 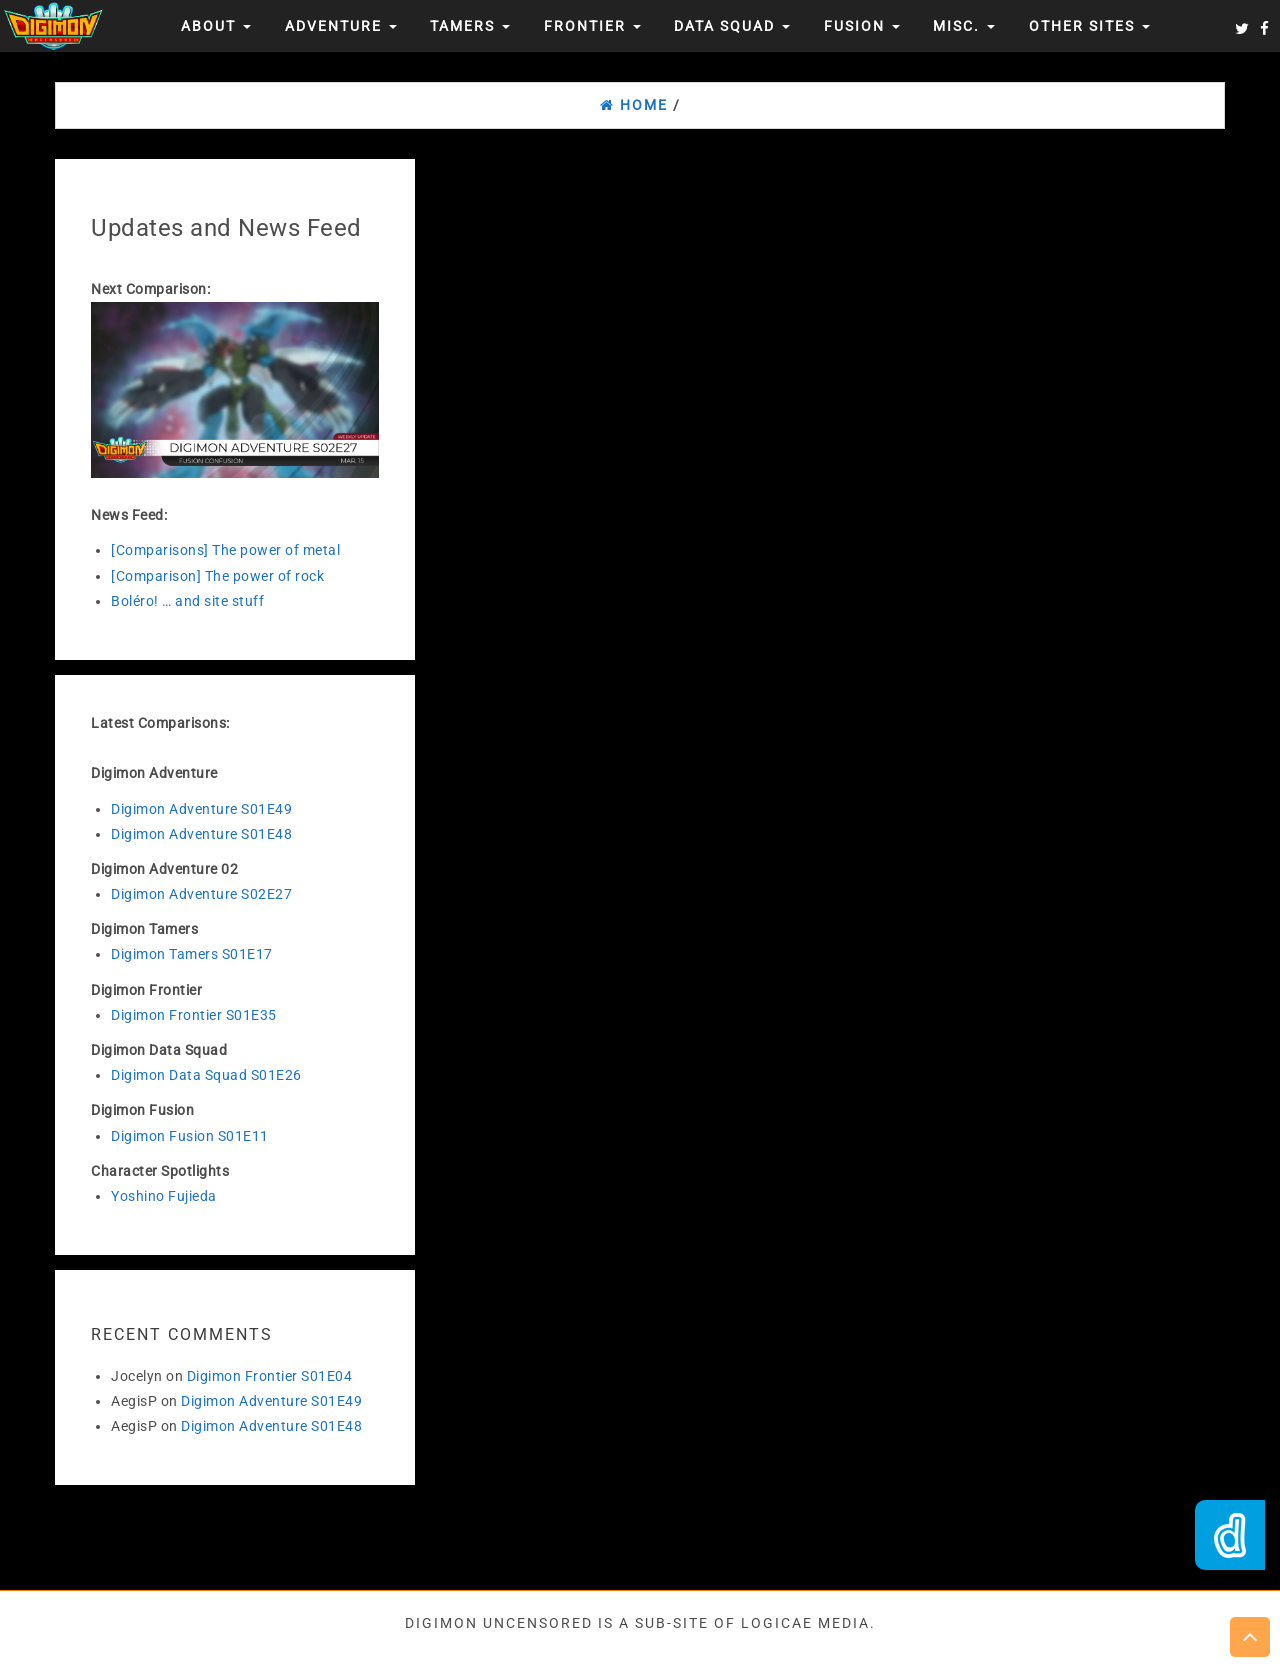 I want to click on Digimon Frontier S01E04, so click(x=270, y=1376).